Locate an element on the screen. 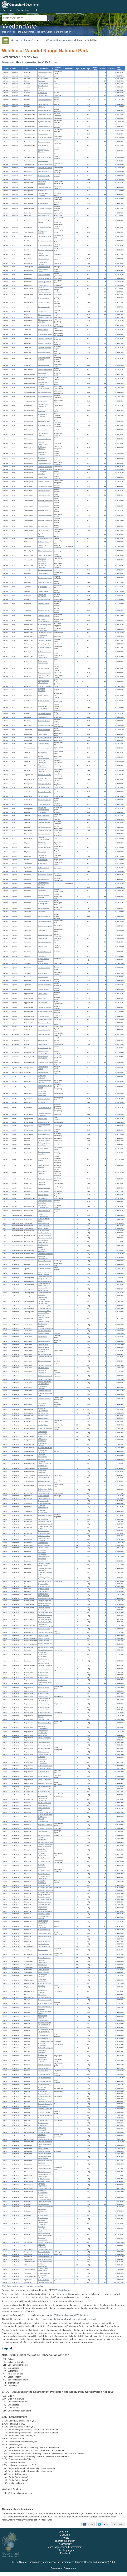 The image size is (127, 2576). Vanessa kershawi is located at coordinates (44, 1134).